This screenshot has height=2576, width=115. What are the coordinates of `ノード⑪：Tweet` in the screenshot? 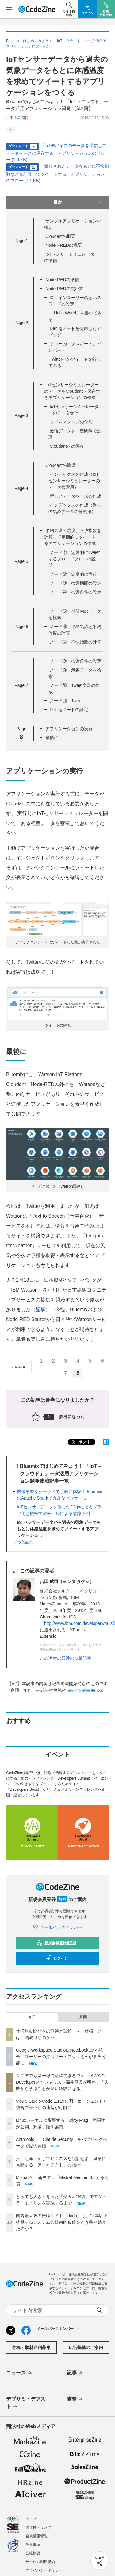 It's located at (66, 700).